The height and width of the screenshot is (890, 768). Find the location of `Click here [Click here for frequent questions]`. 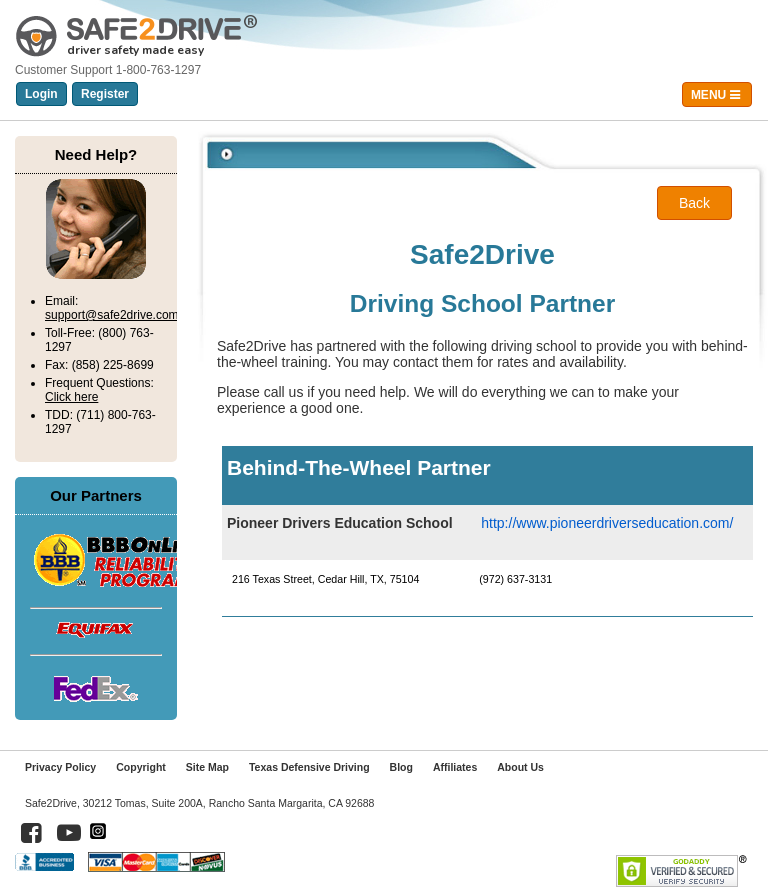

Click here [Click here for frequent questions] is located at coordinates (71, 397).